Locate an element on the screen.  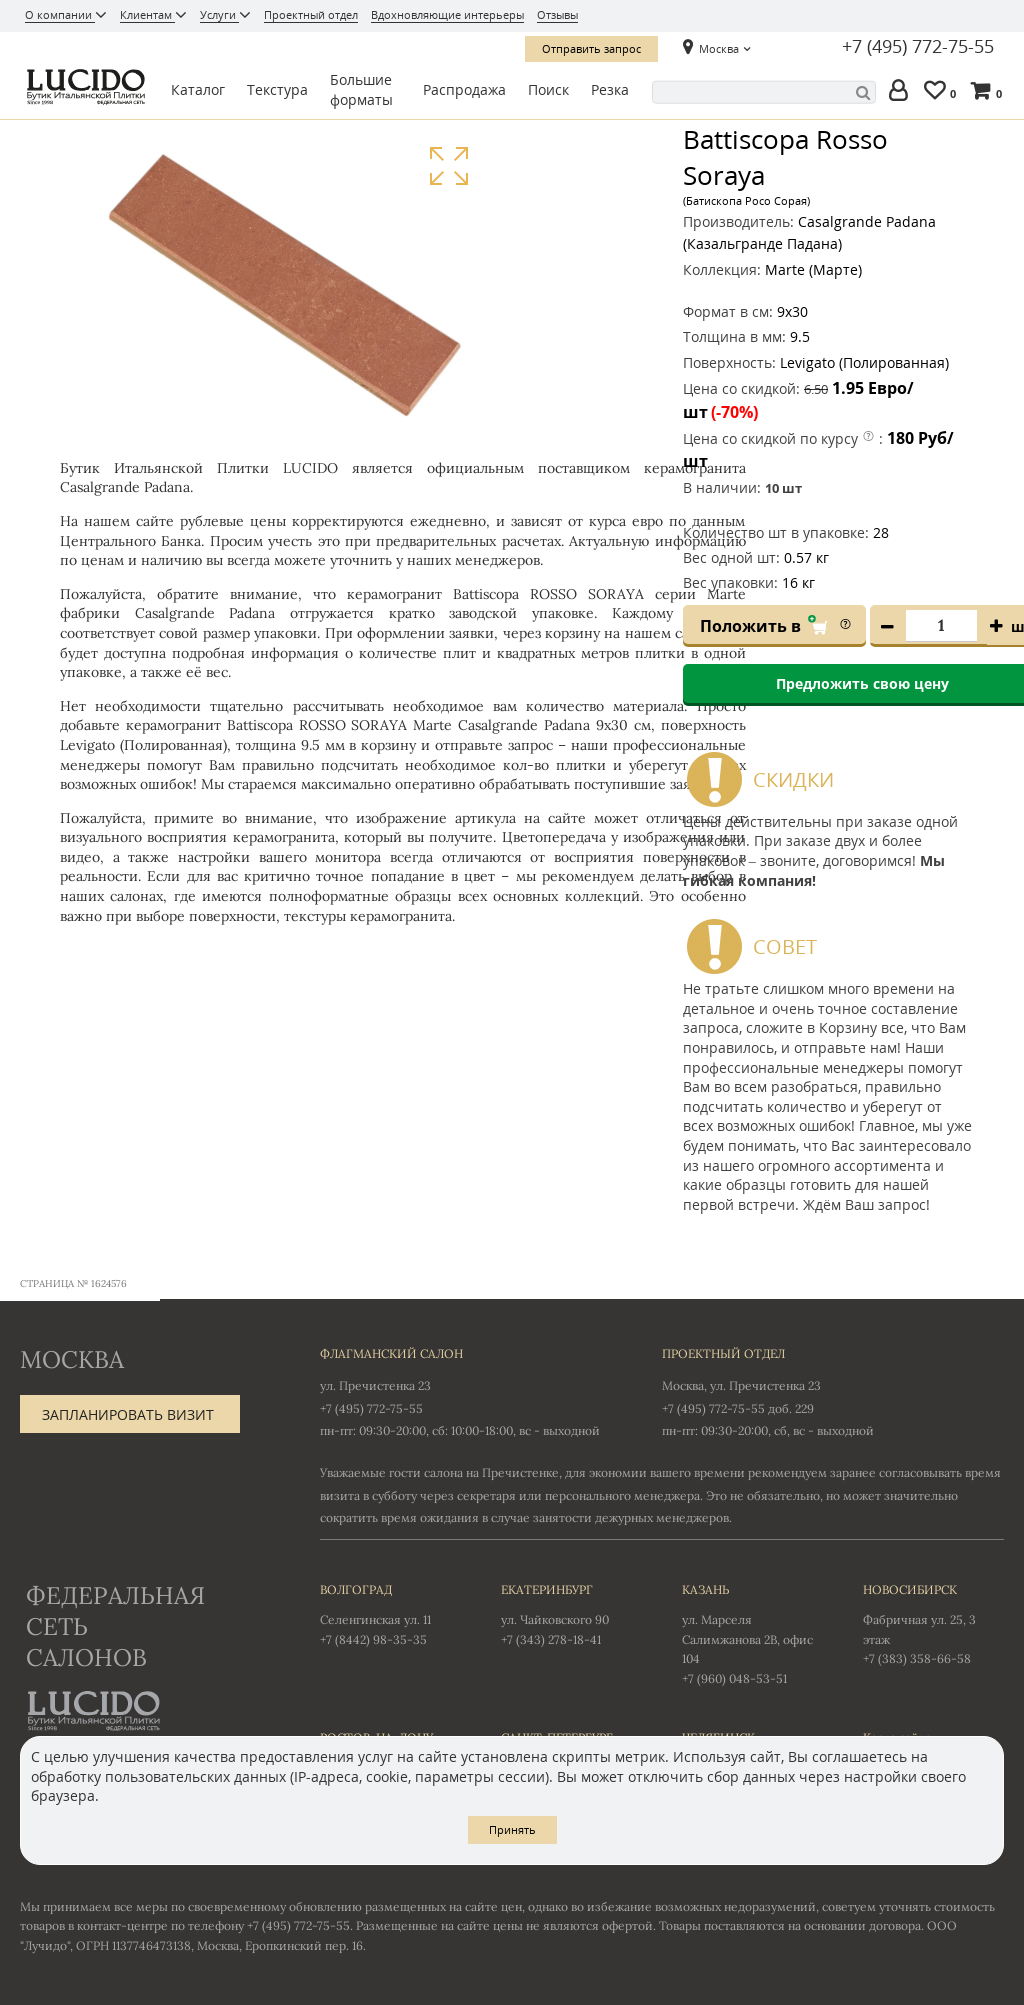
Распродажа is located at coordinates (464, 89).